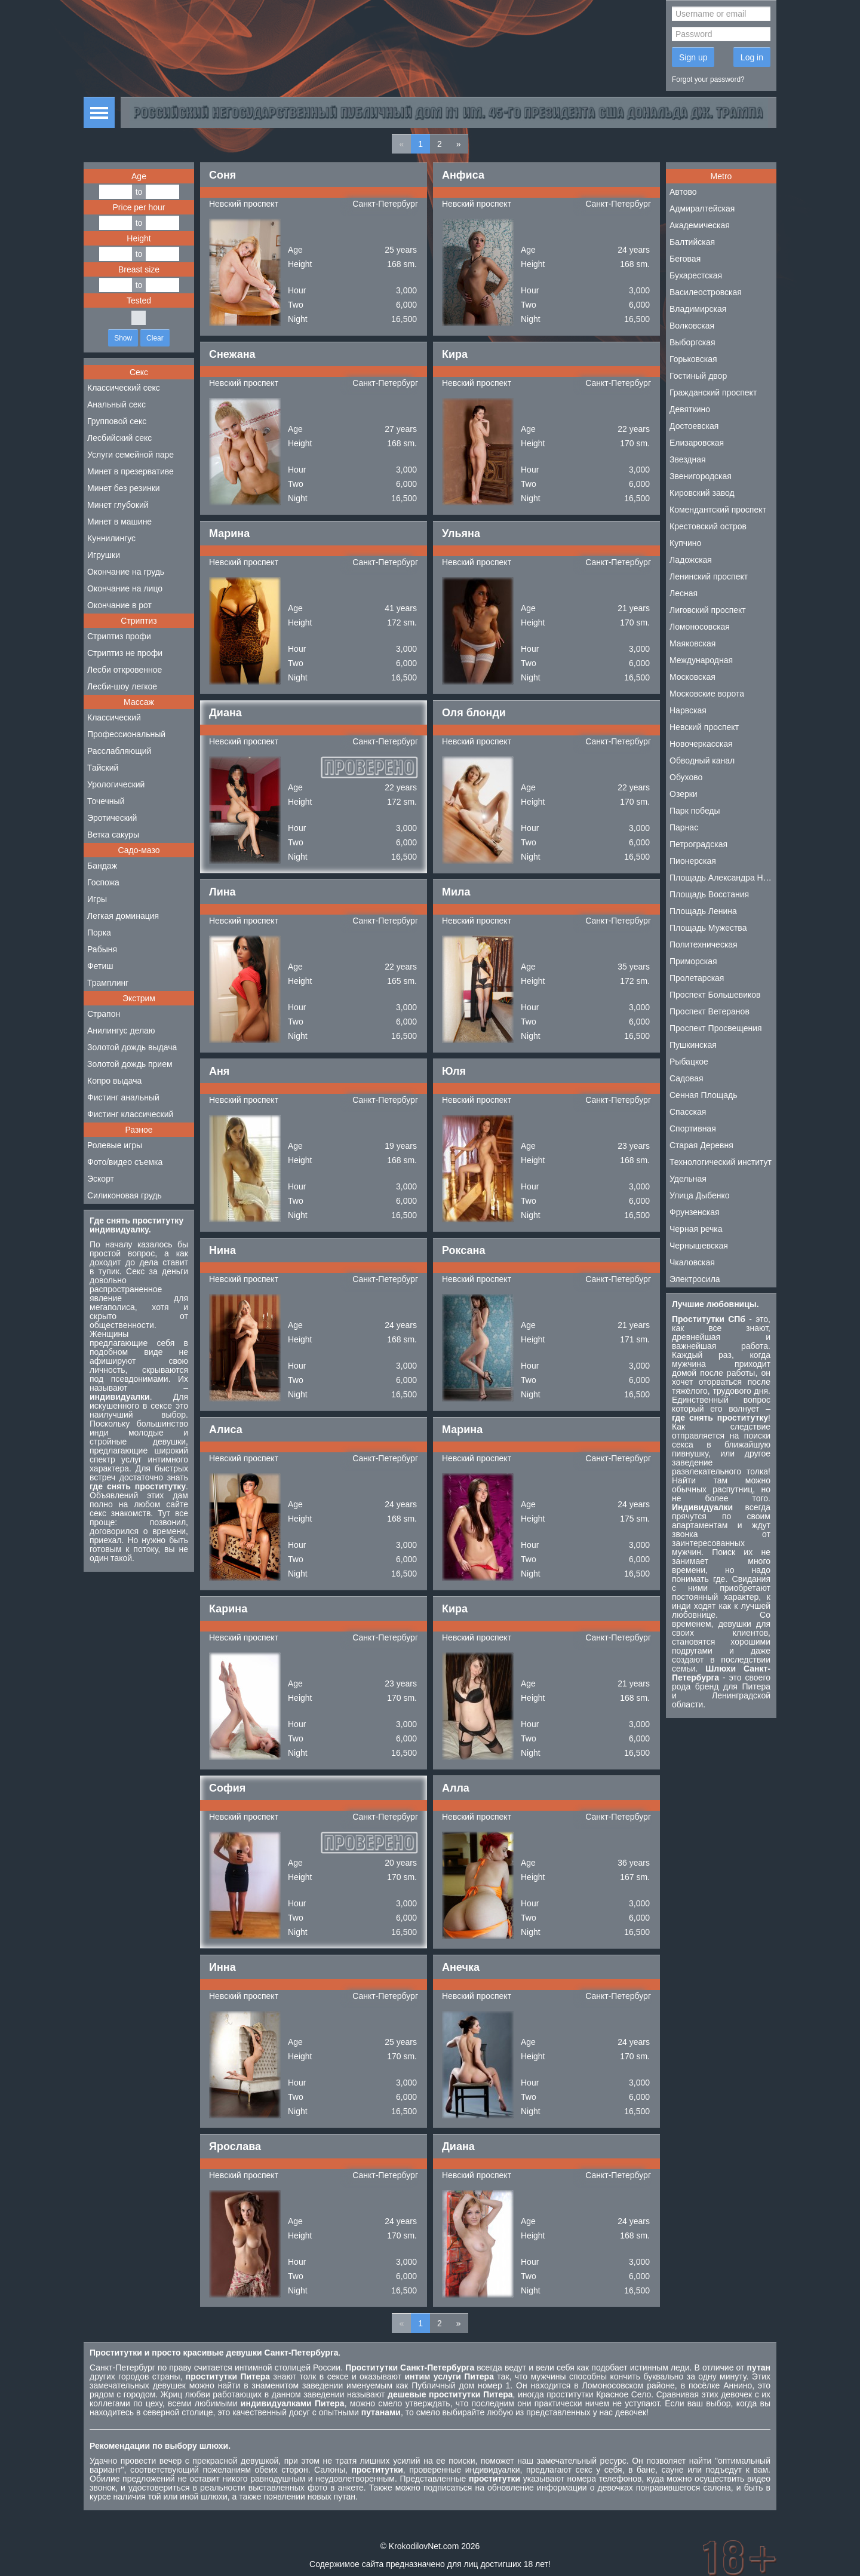 Image resolution: width=860 pixels, height=2576 pixels. Describe the element at coordinates (693, 359) in the screenshot. I see `Горьковская` at that location.